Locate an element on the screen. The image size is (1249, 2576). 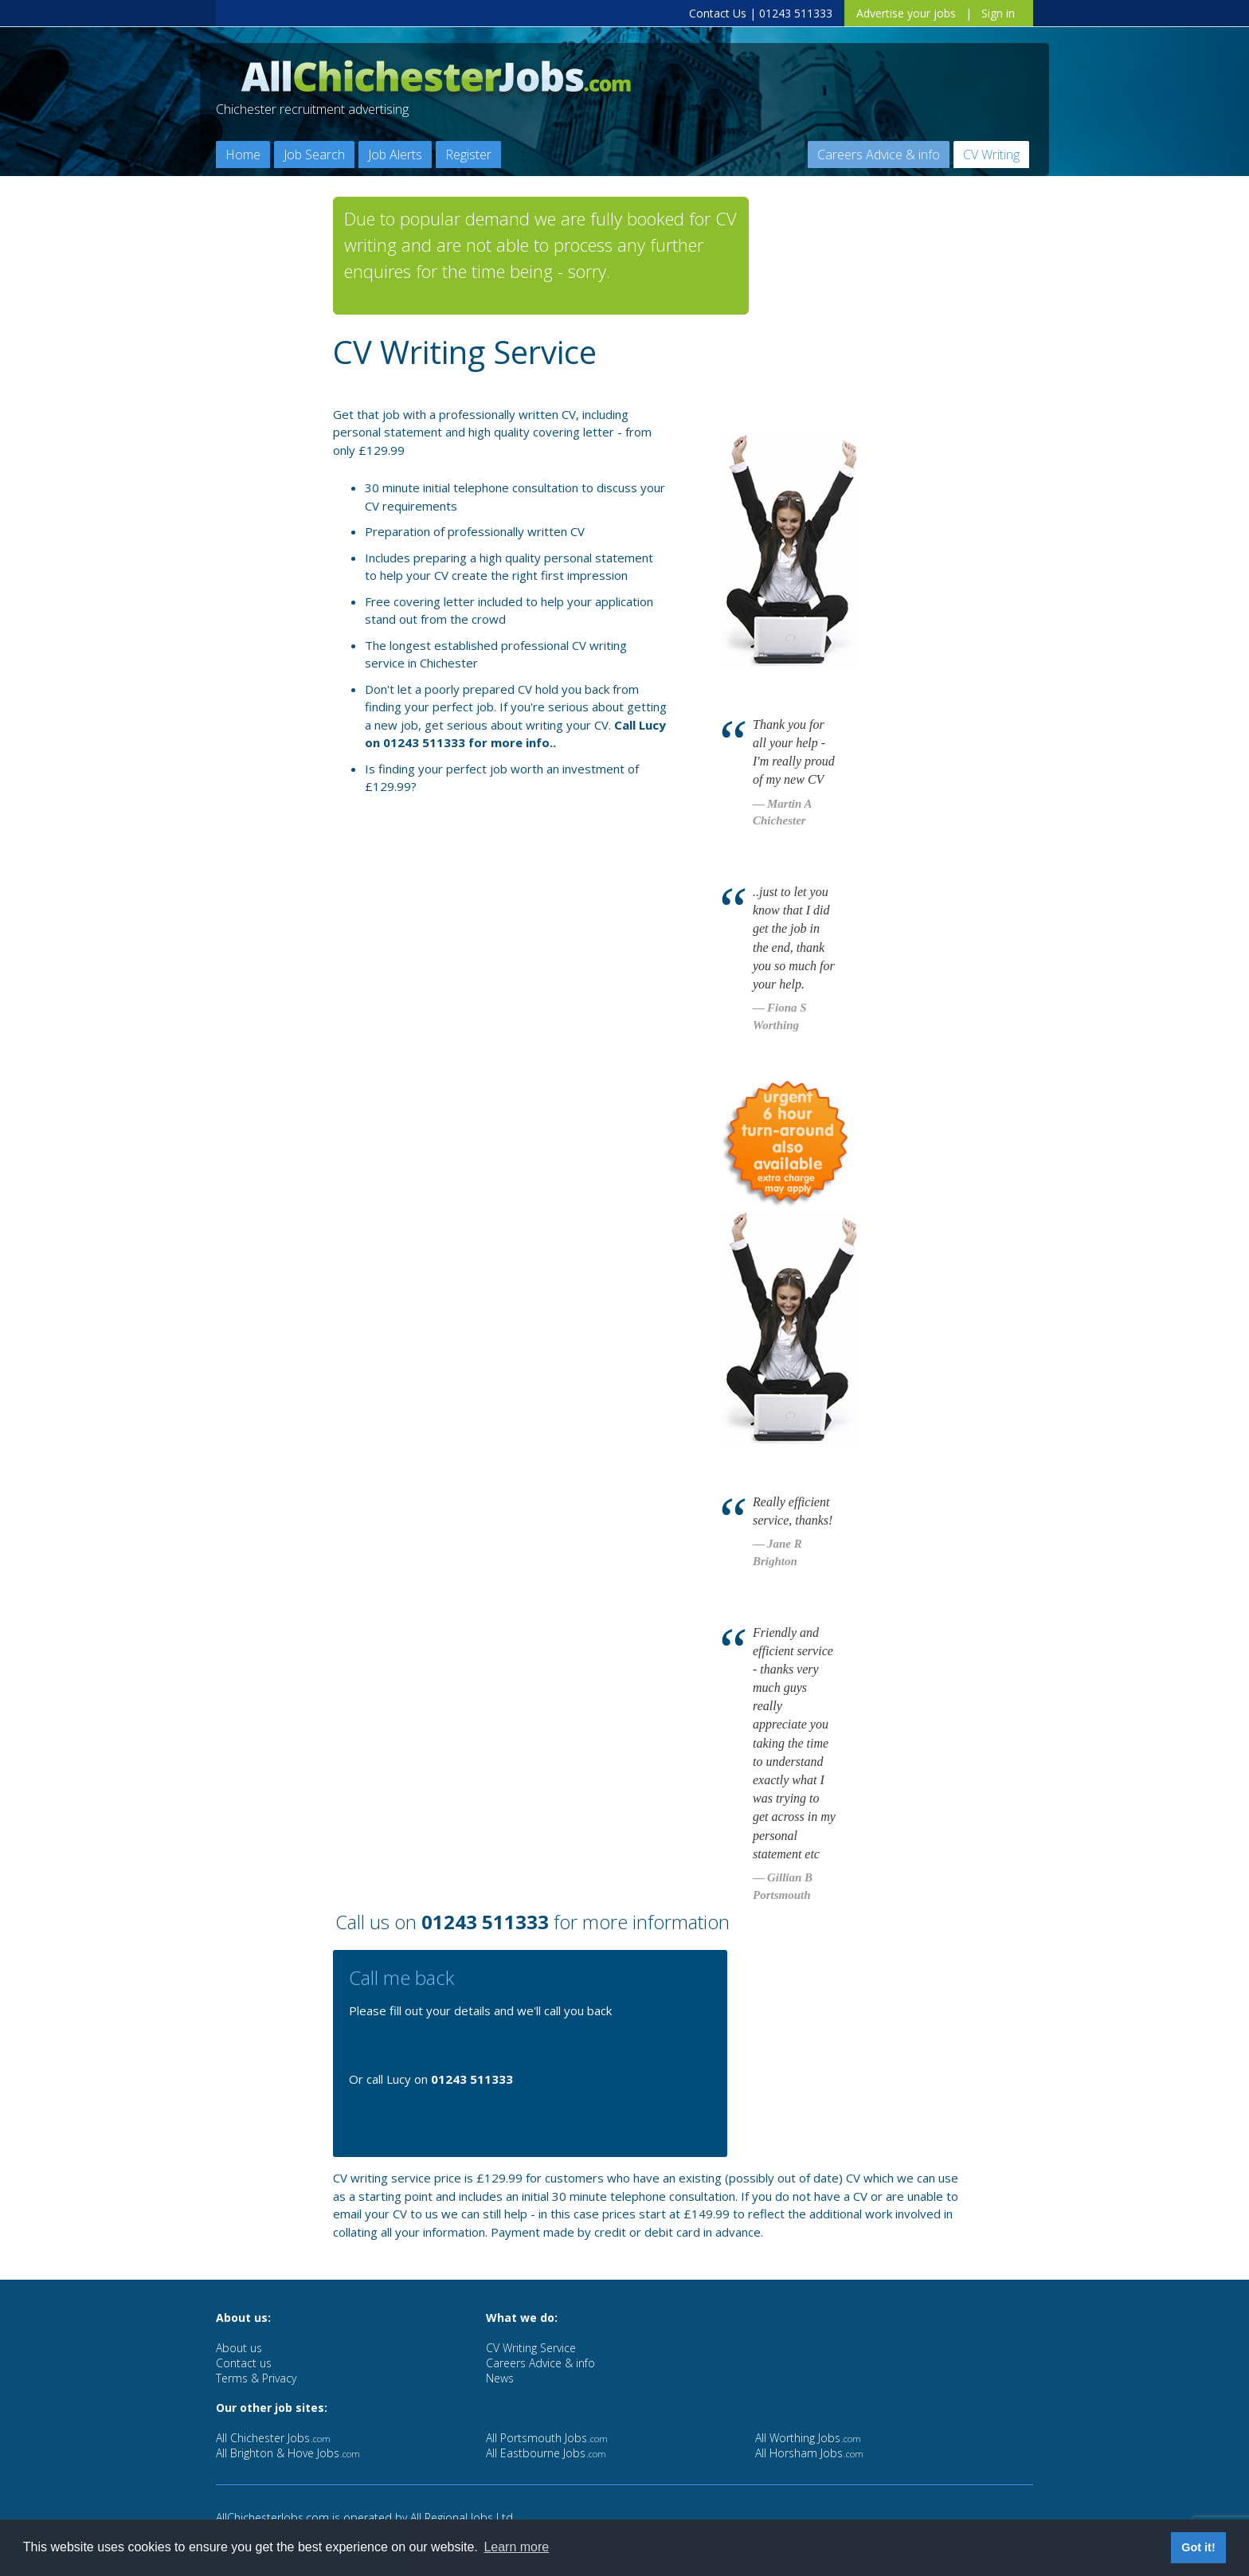
All Portsmouth Jobs is located at coordinates (547, 2437).